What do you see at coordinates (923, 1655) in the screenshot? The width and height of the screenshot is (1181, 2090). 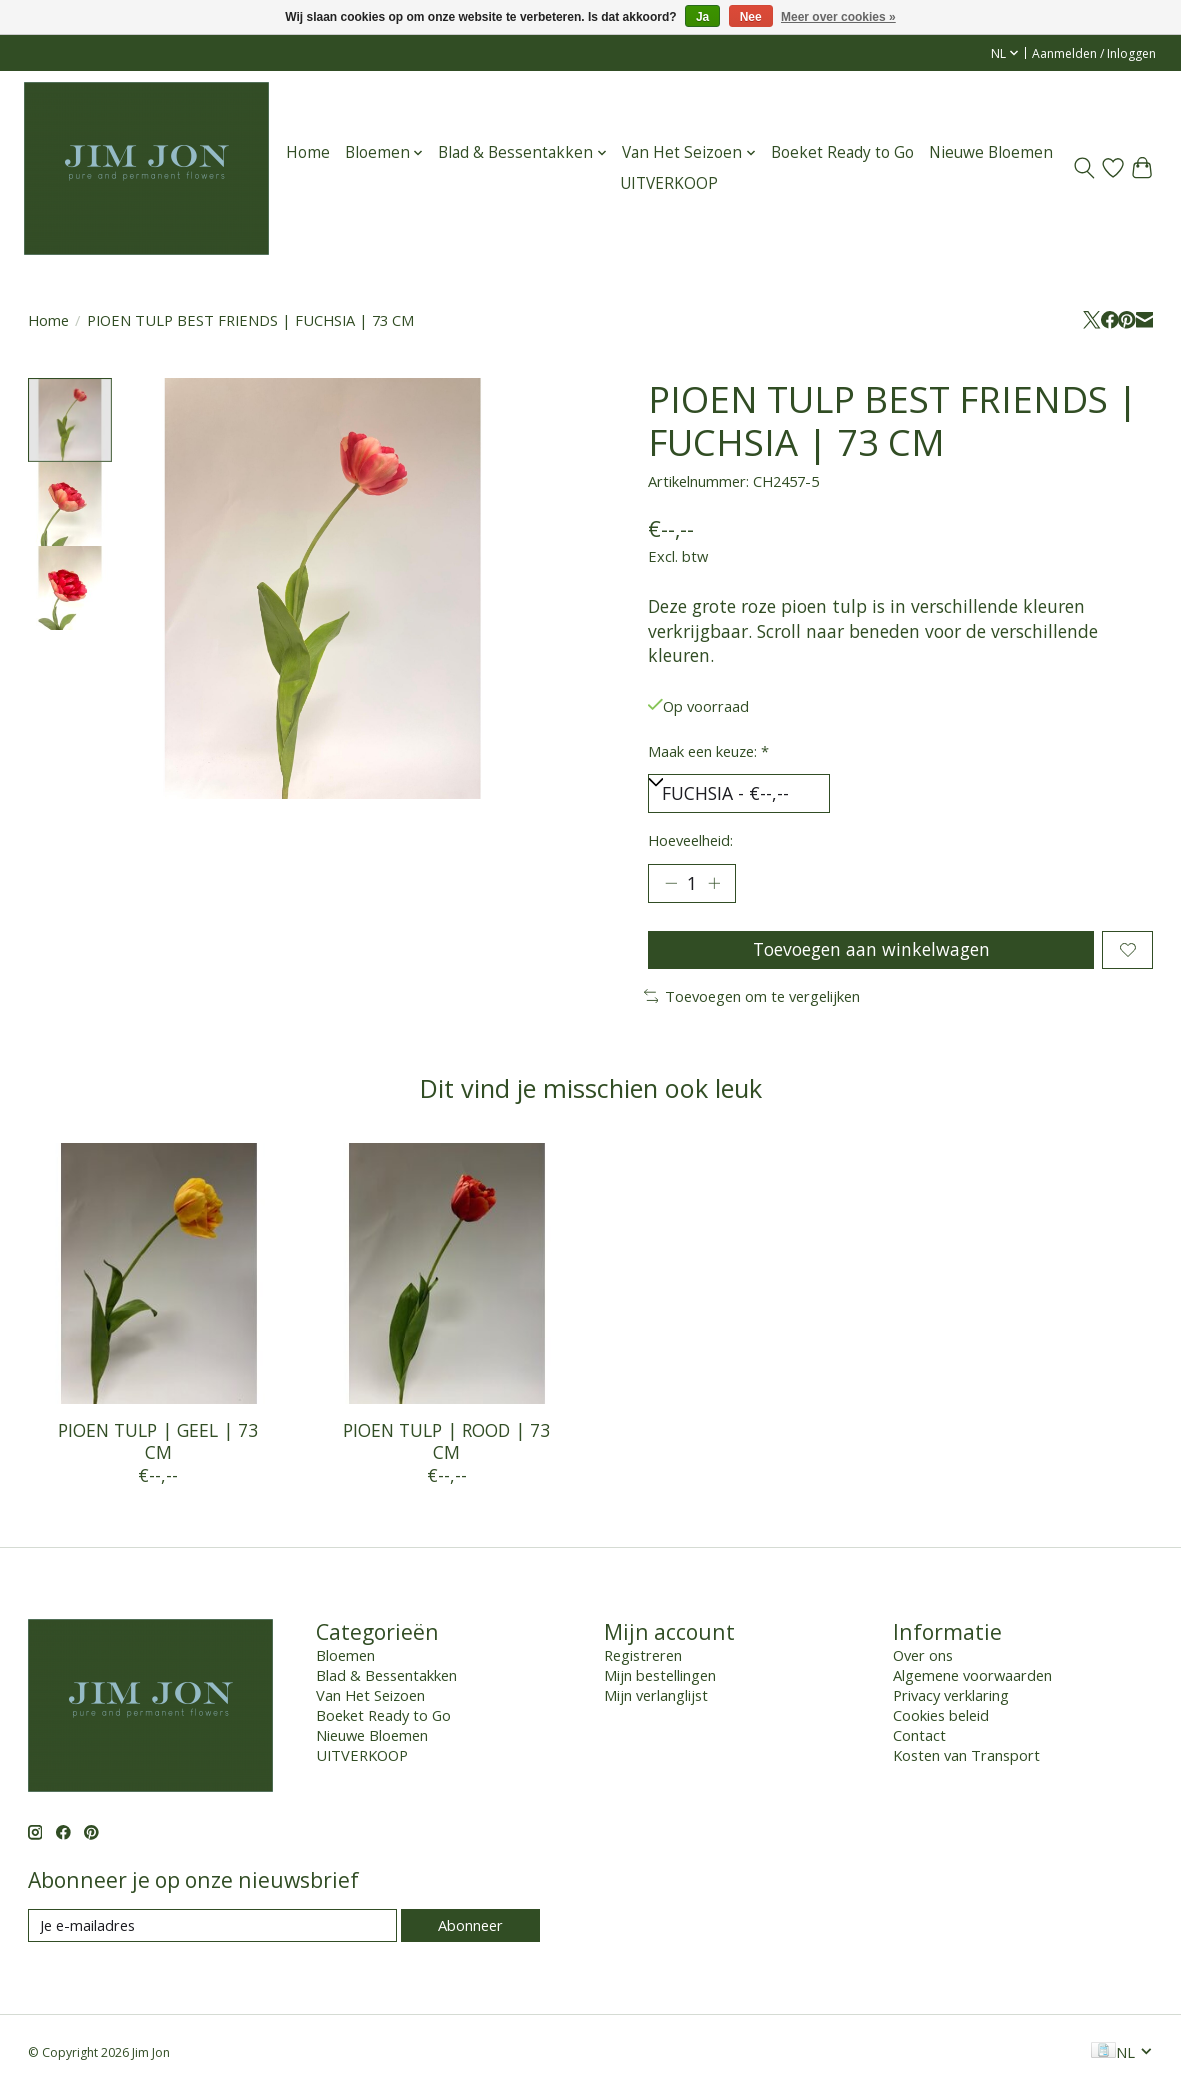 I see `Over ons` at bounding box center [923, 1655].